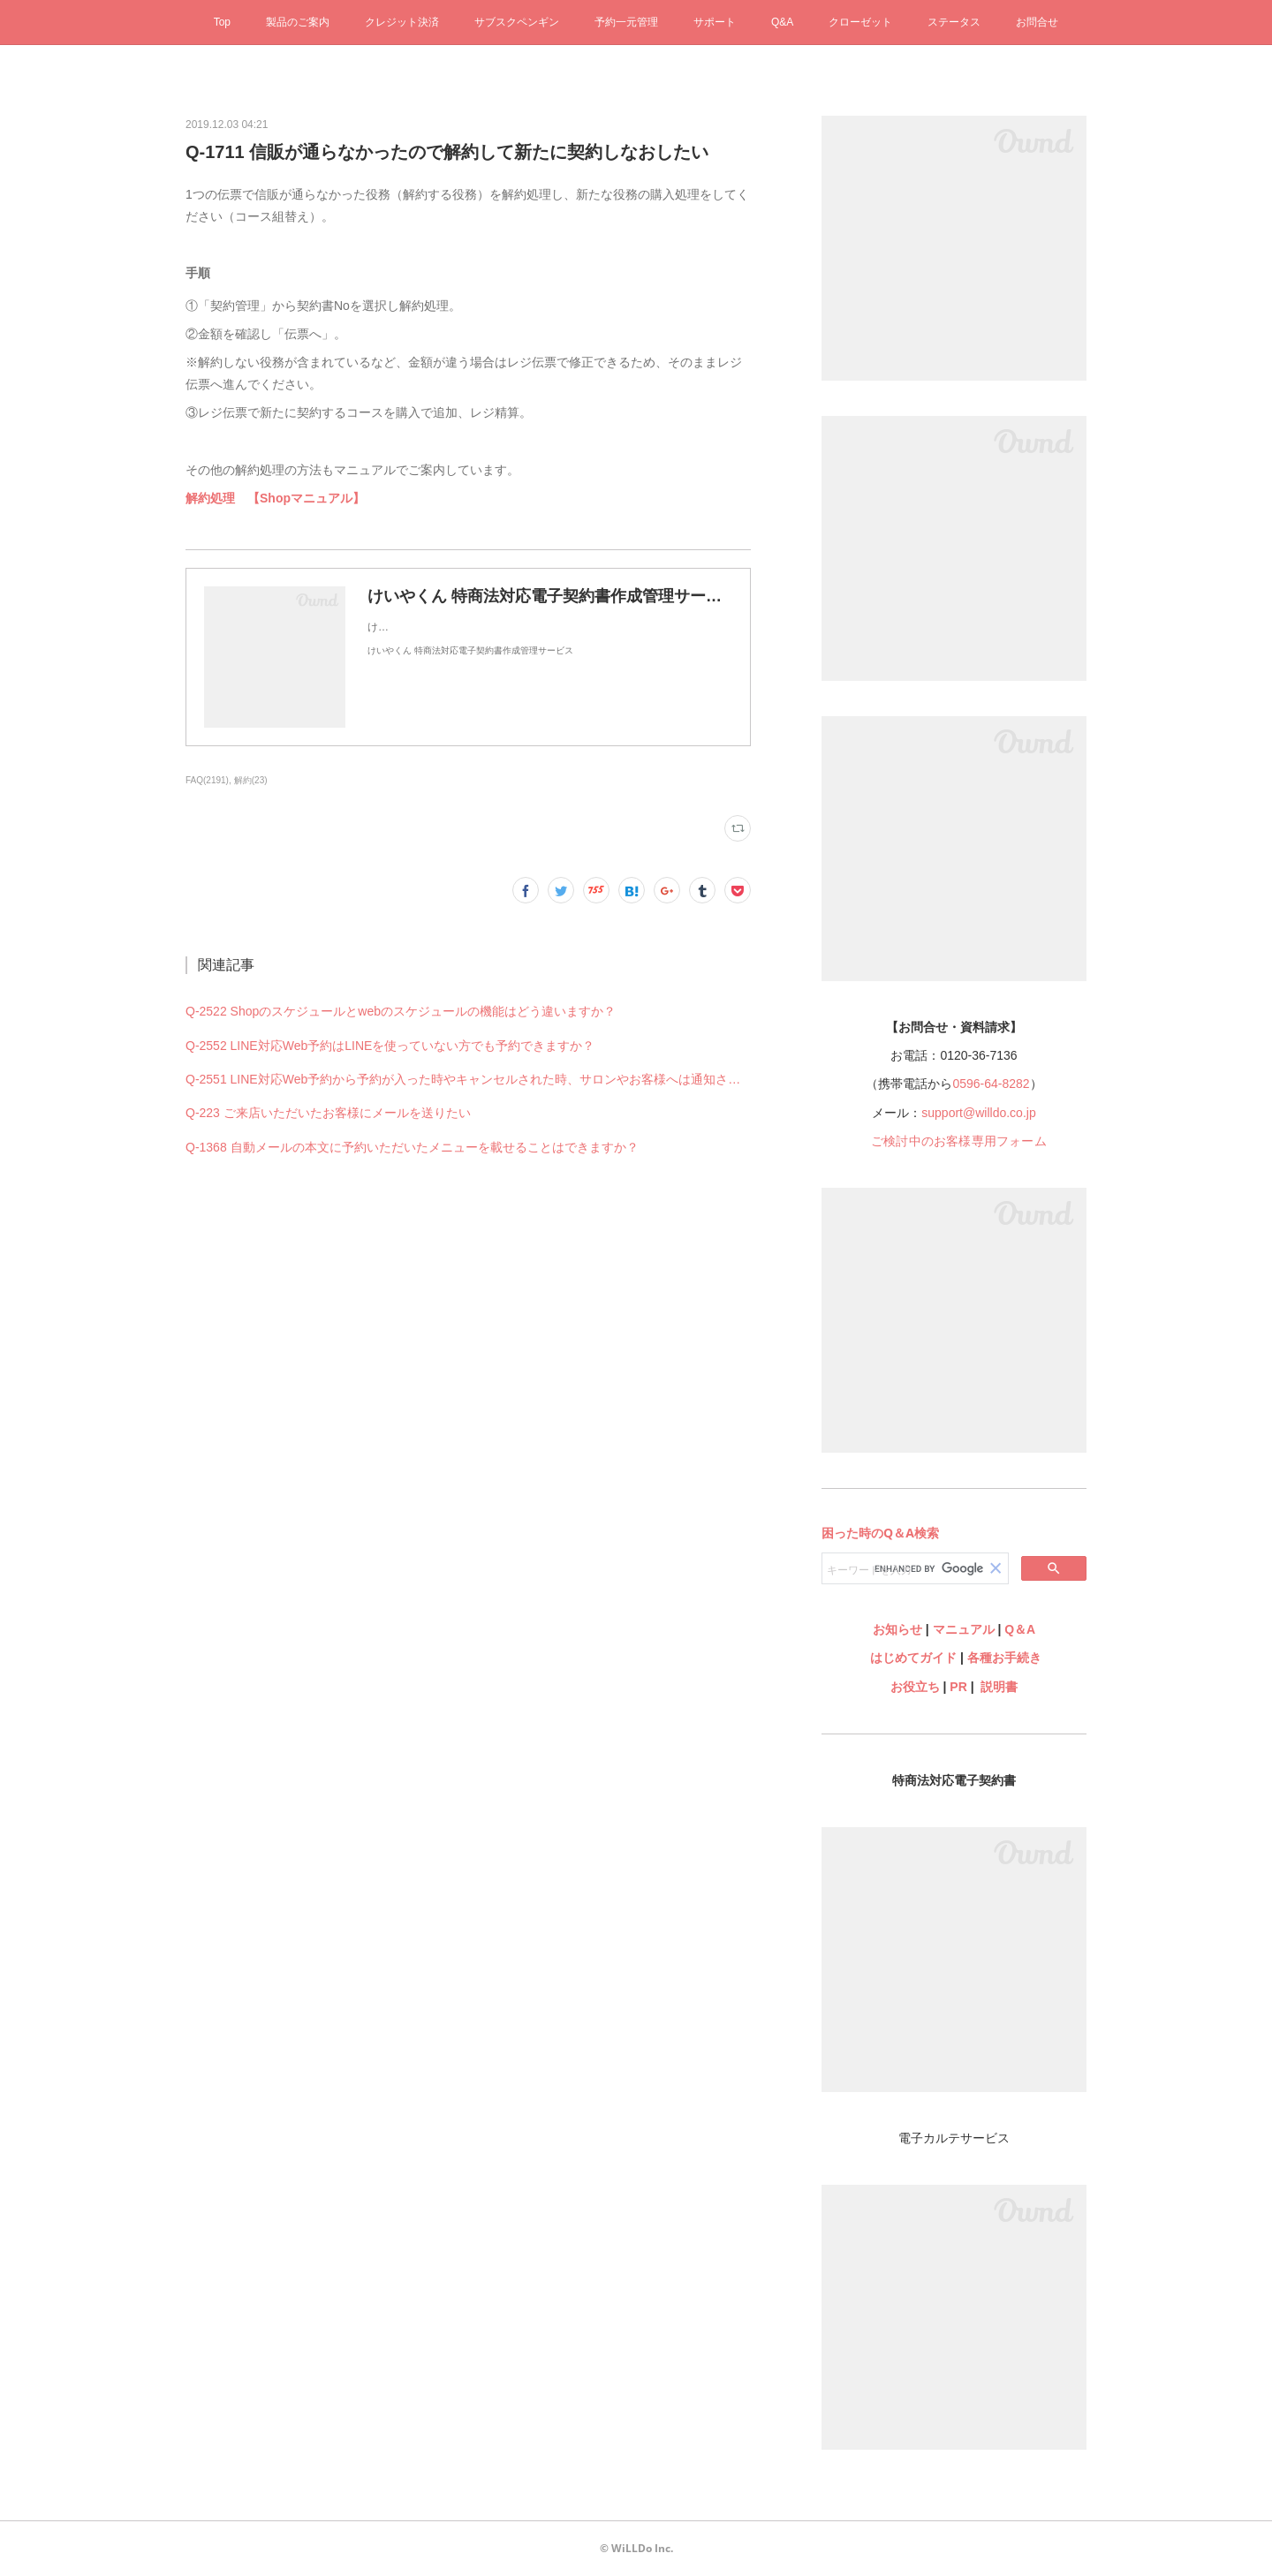 The image size is (1272, 2576). I want to click on Q&A, so click(782, 22).